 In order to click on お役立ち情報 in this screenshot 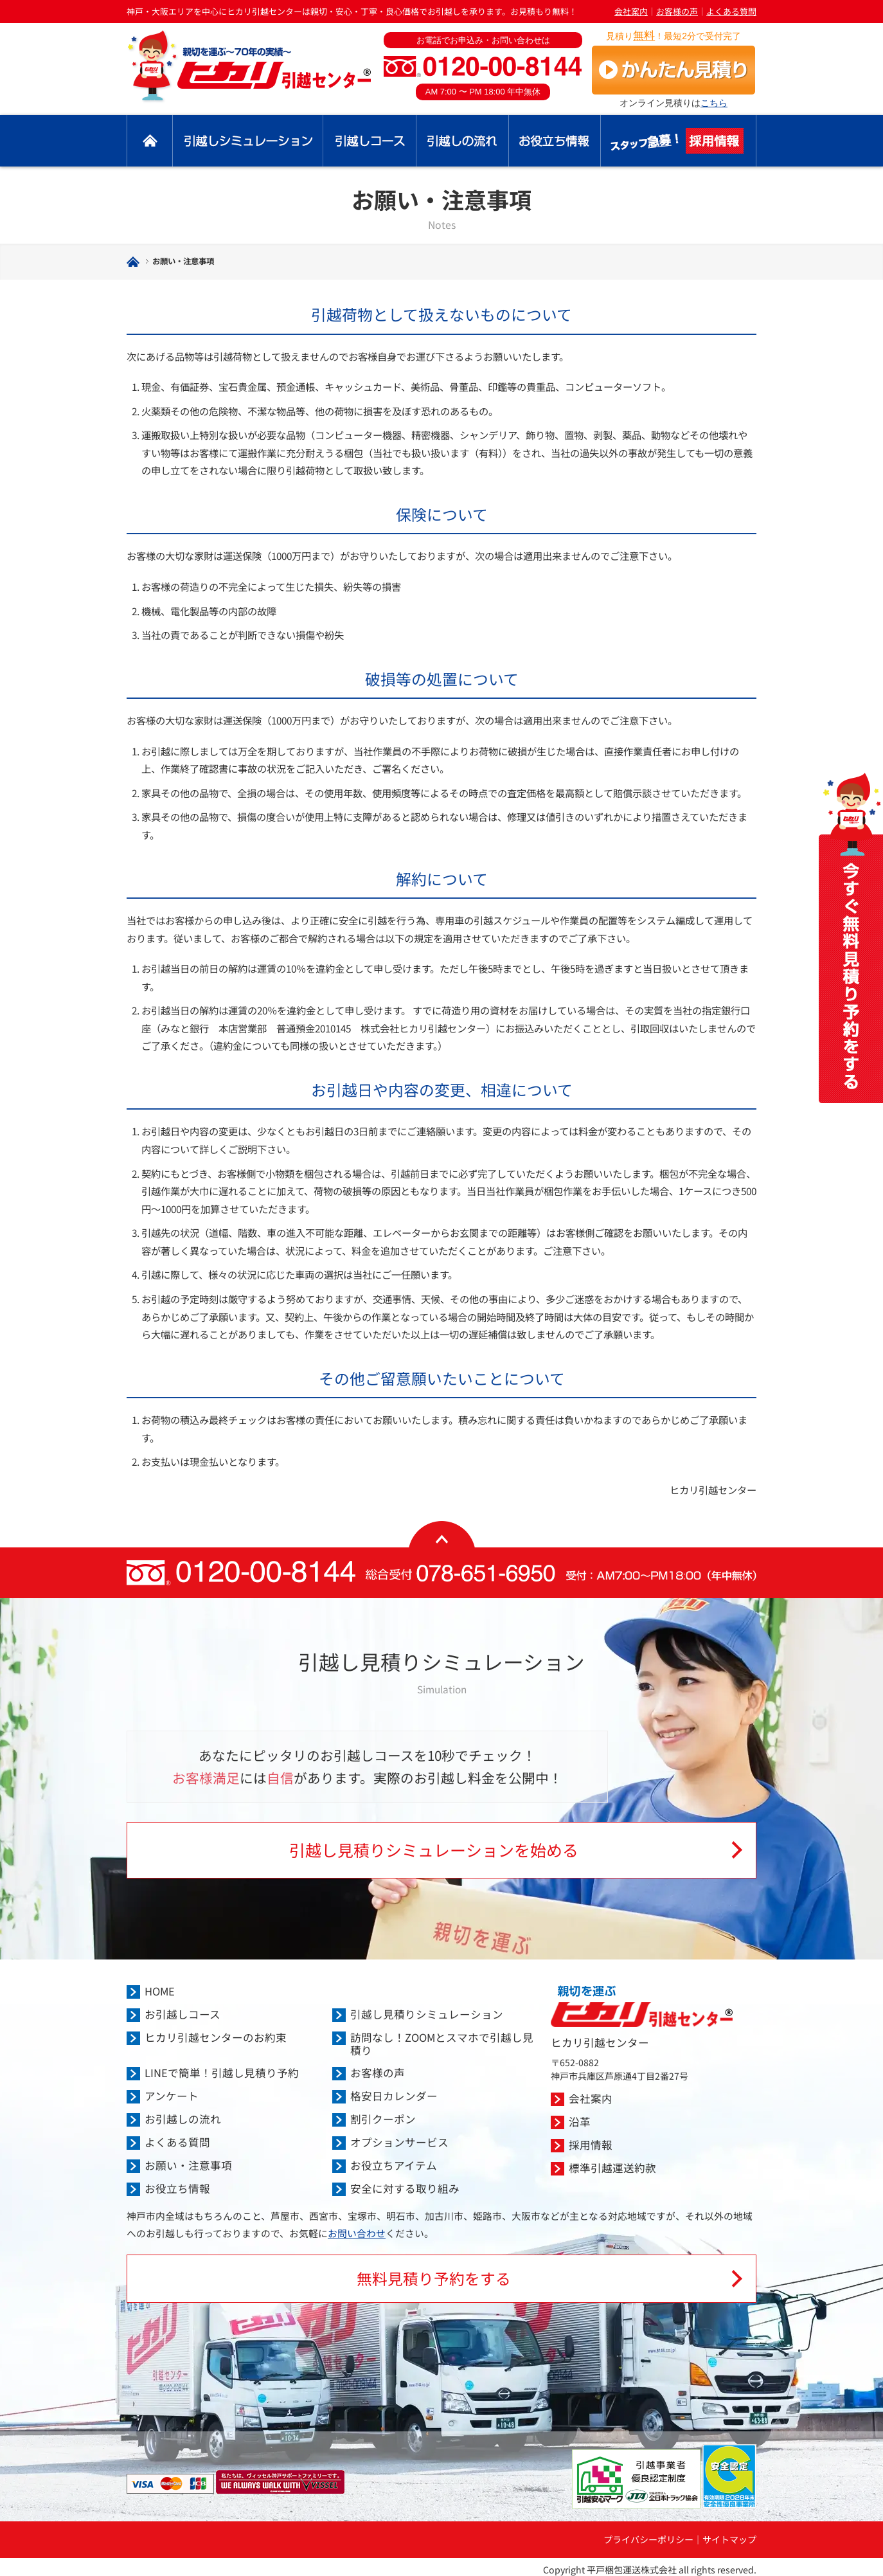, I will do `click(555, 141)`.